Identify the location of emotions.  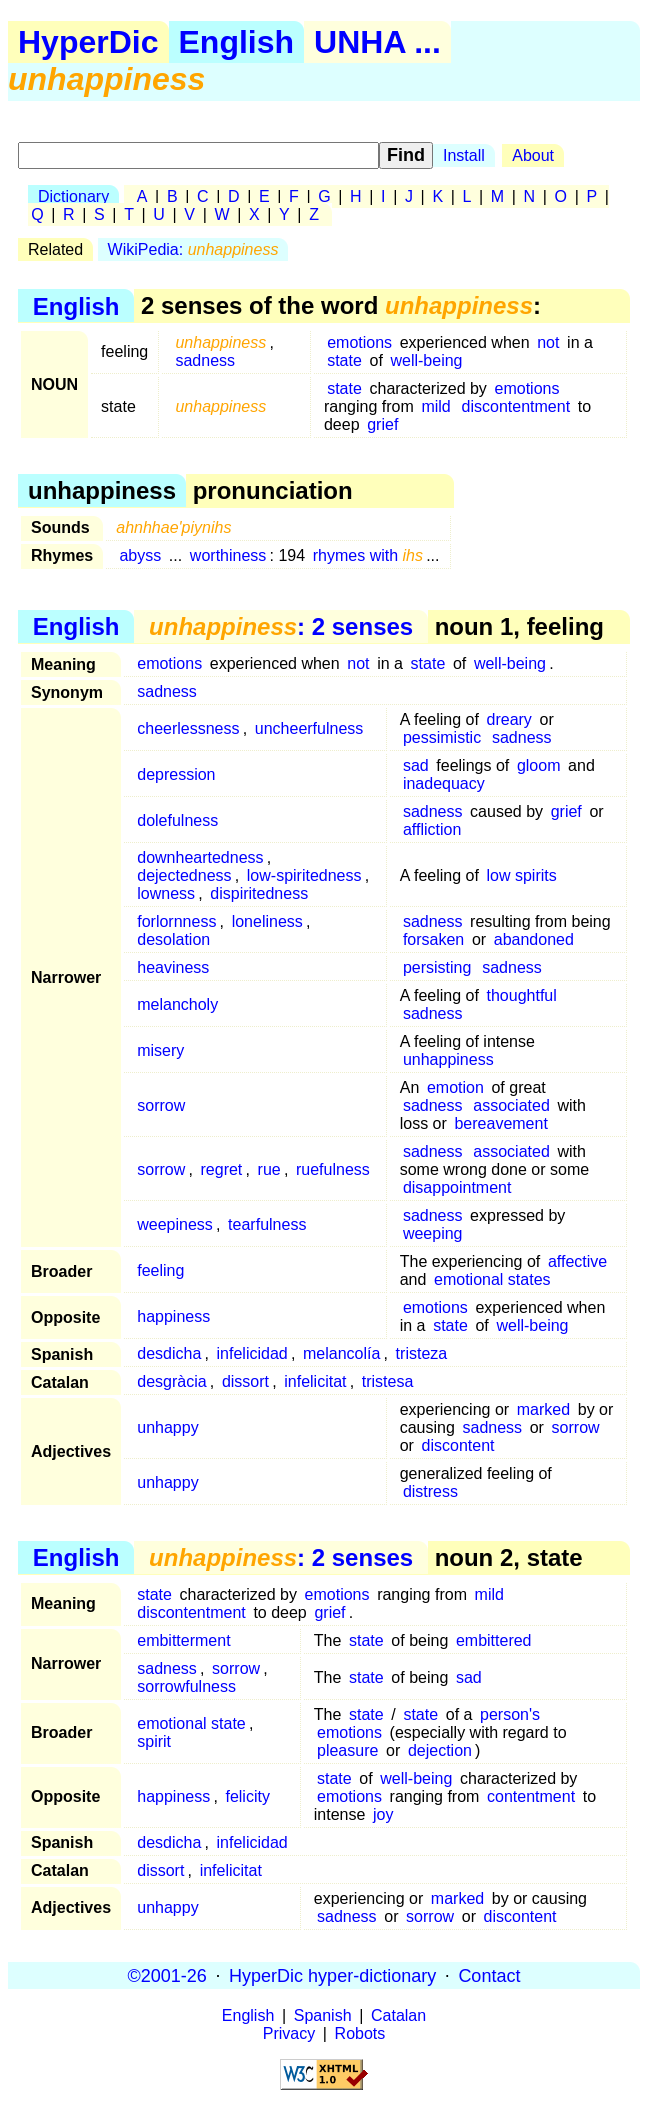
(359, 342).